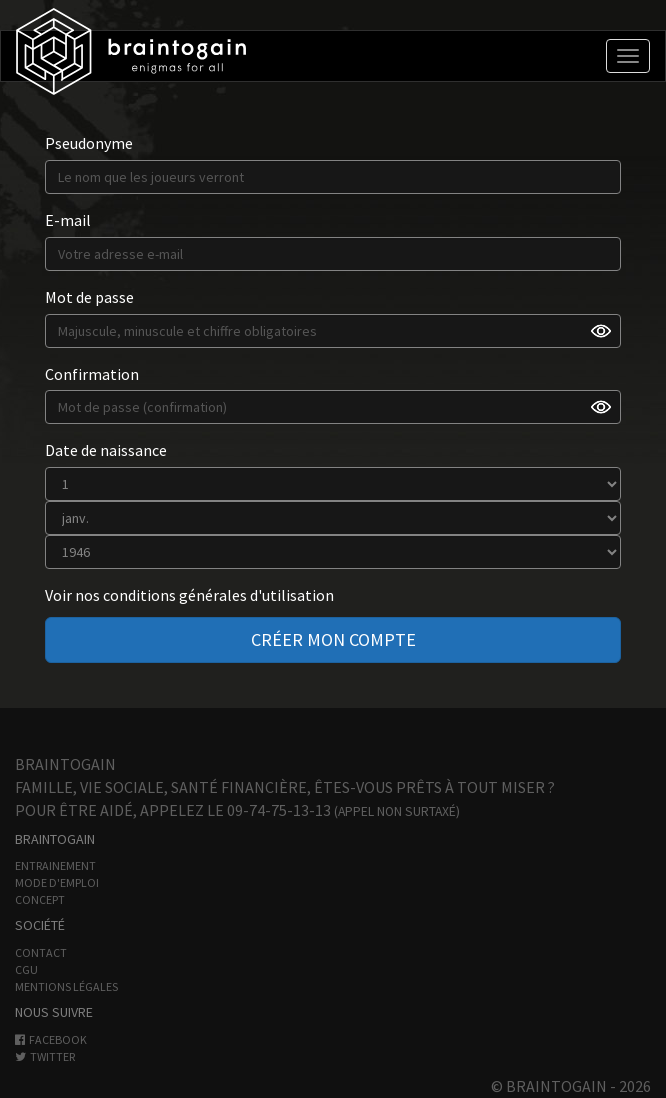 This screenshot has width=666, height=1098. Describe the element at coordinates (106, 450) in the screenshot. I see `Date de naissance` at that location.